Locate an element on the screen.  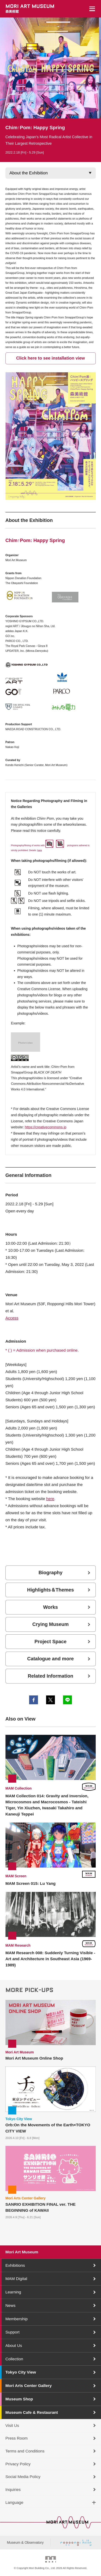
Privacy Policy is located at coordinates (18, 2464).